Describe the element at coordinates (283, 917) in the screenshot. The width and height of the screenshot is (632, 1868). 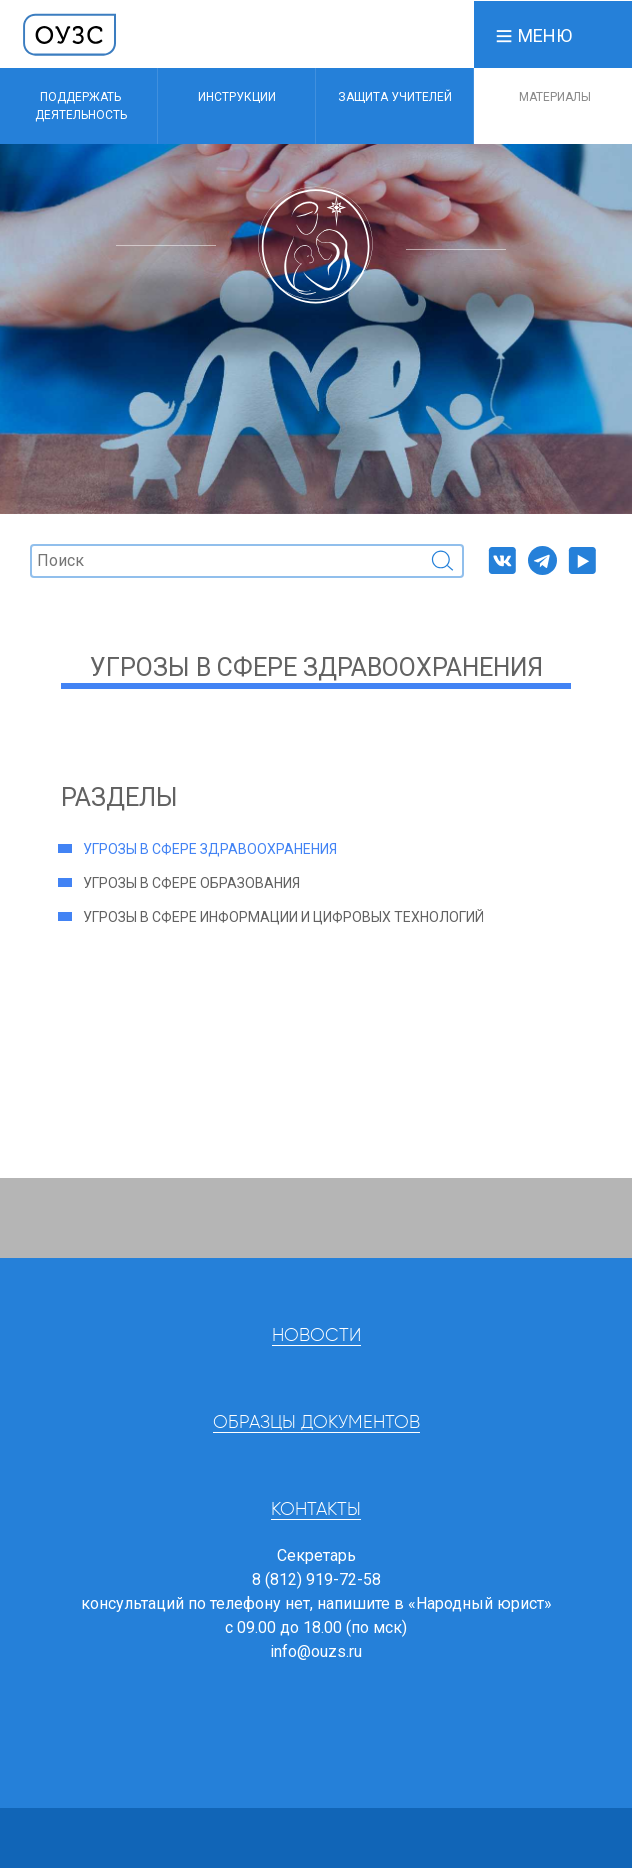
I see `Угрозы в сфере информации и цифровых технологий` at that location.